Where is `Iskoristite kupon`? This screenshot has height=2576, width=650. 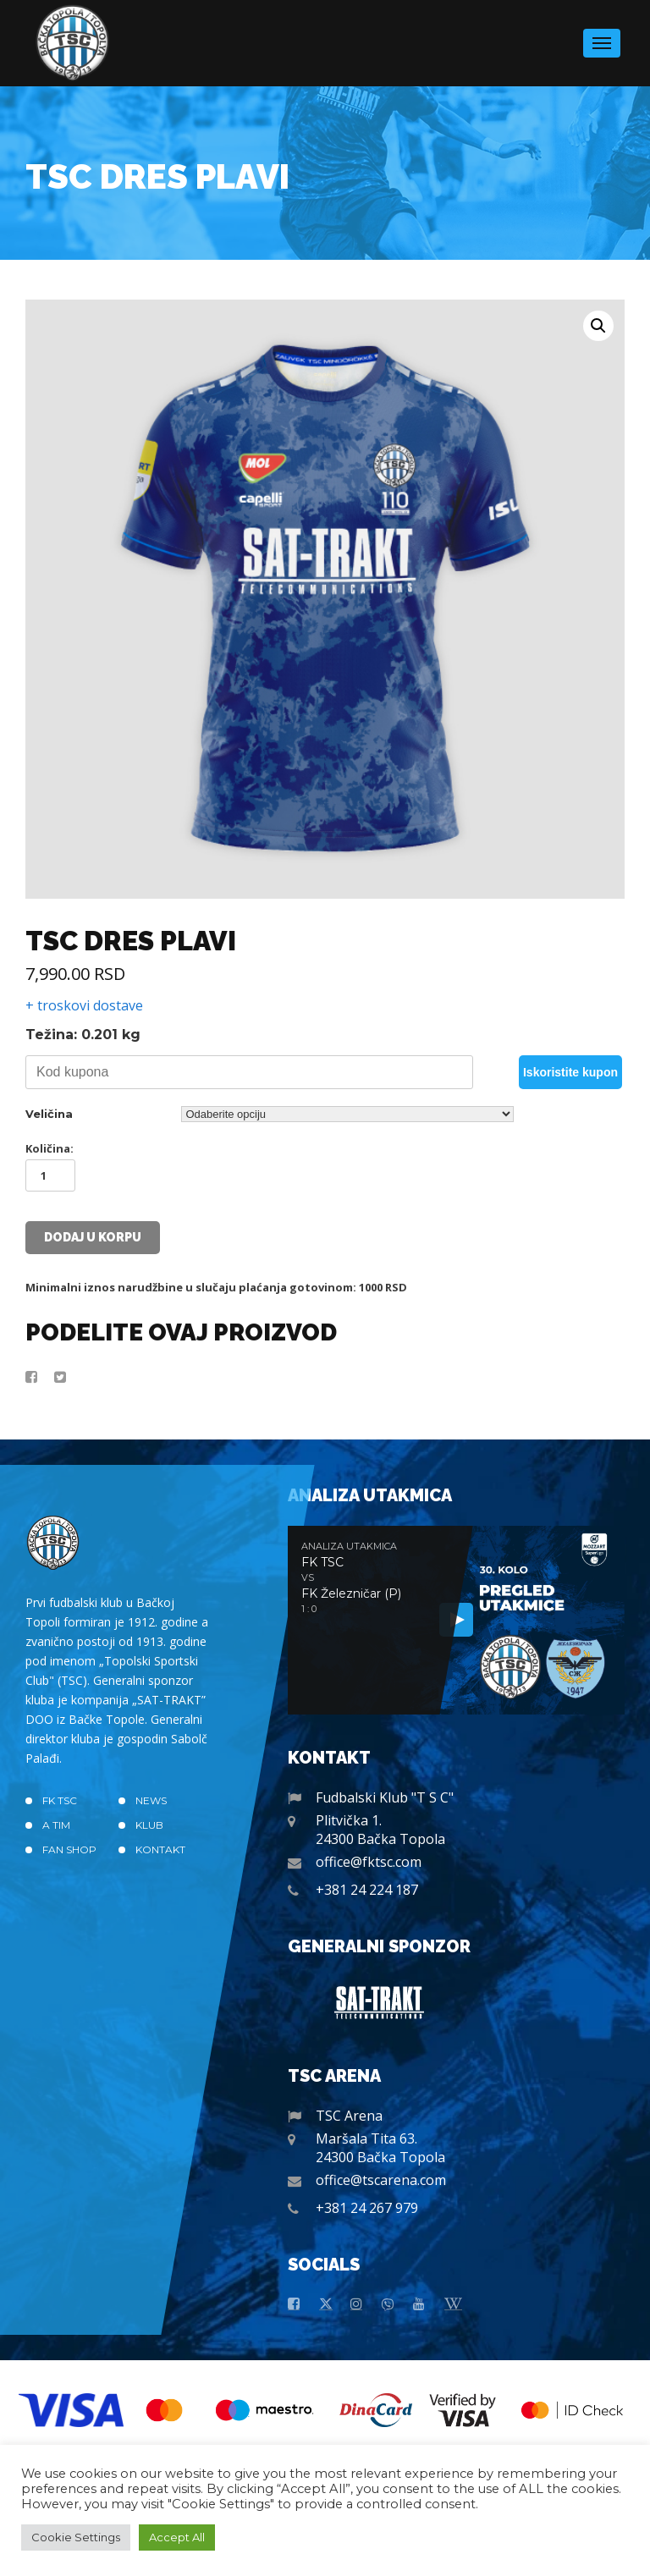 Iskoristite kupon is located at coordinates (570, 1072).